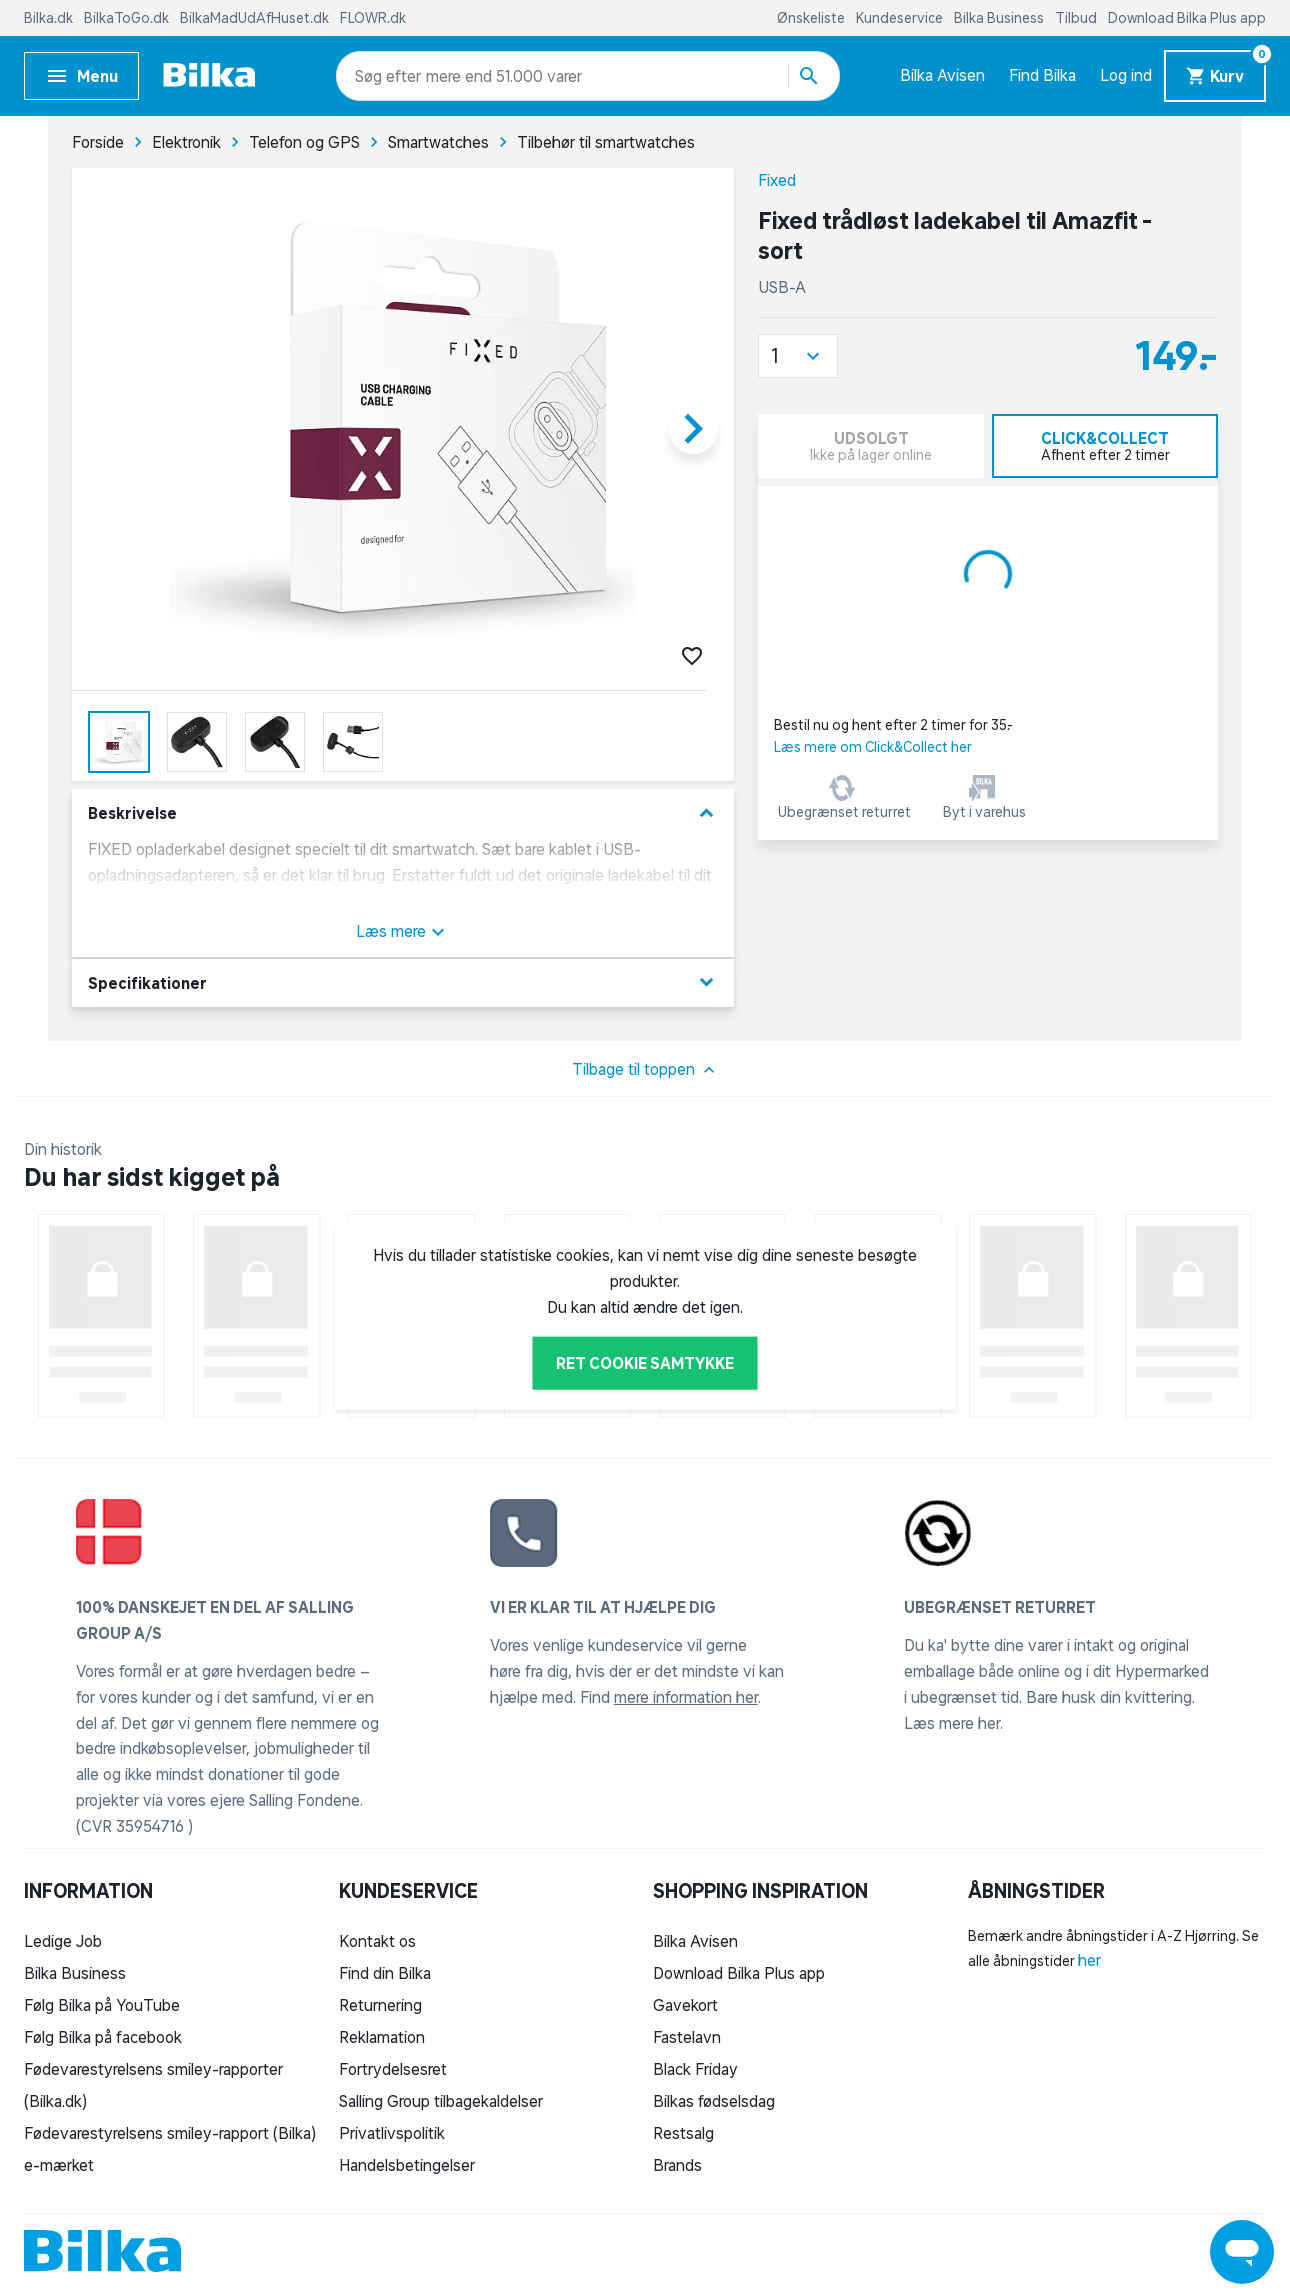 The width and height of the screenshot is (1290, 2296). What do you see at coordinates (1105, 446) in the screenshot?
I see `[tab]` at bounding box center [1105, 446].